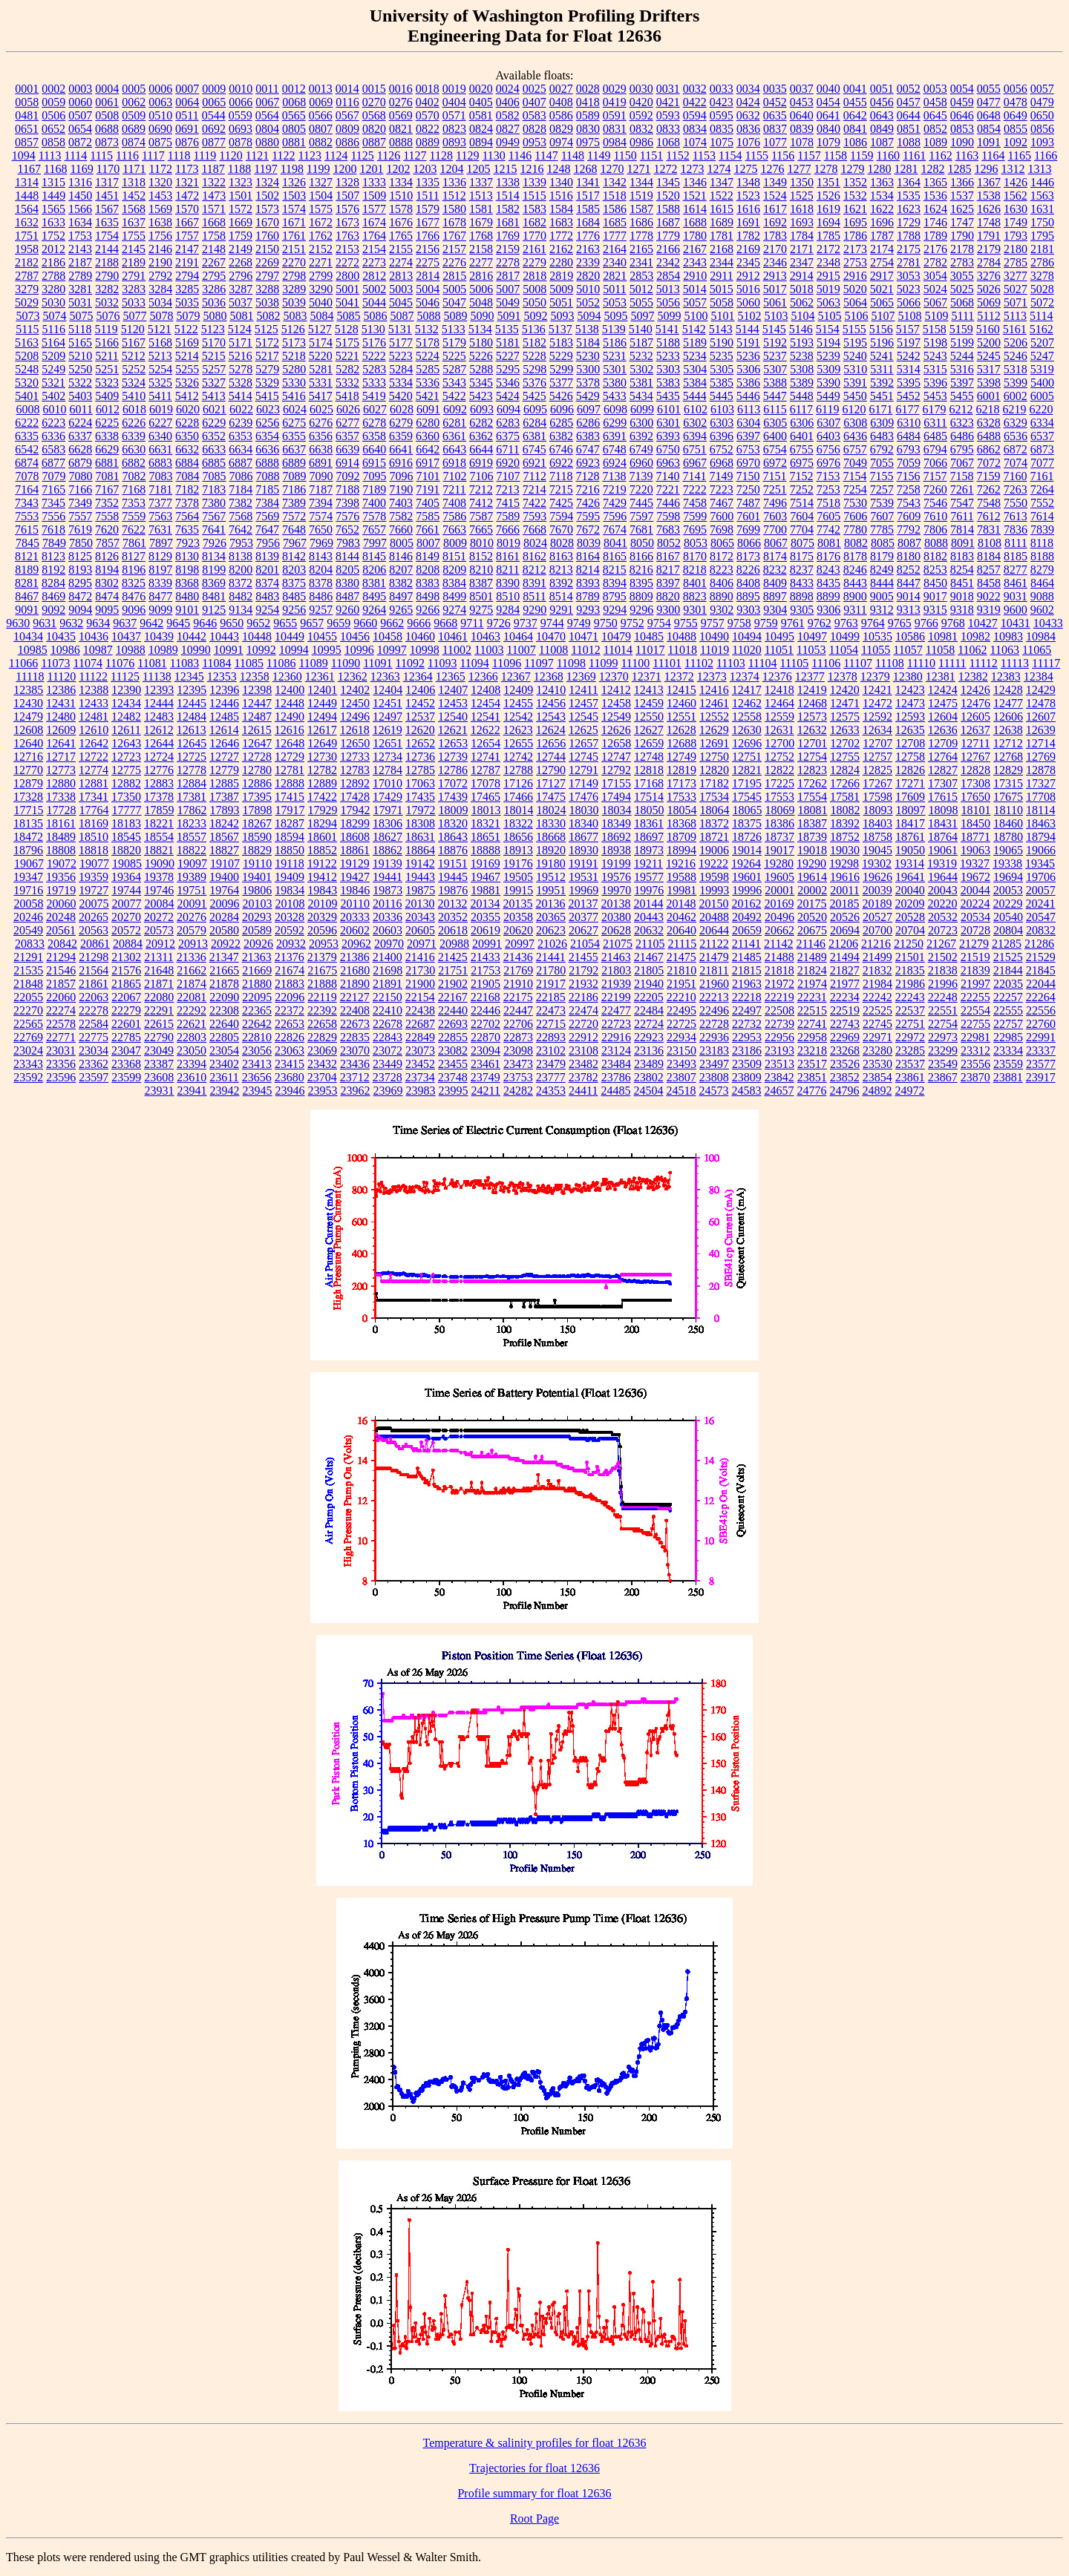  Describe the element at coordinates (160, 596) in the screenshot. I see `8477` at that location.